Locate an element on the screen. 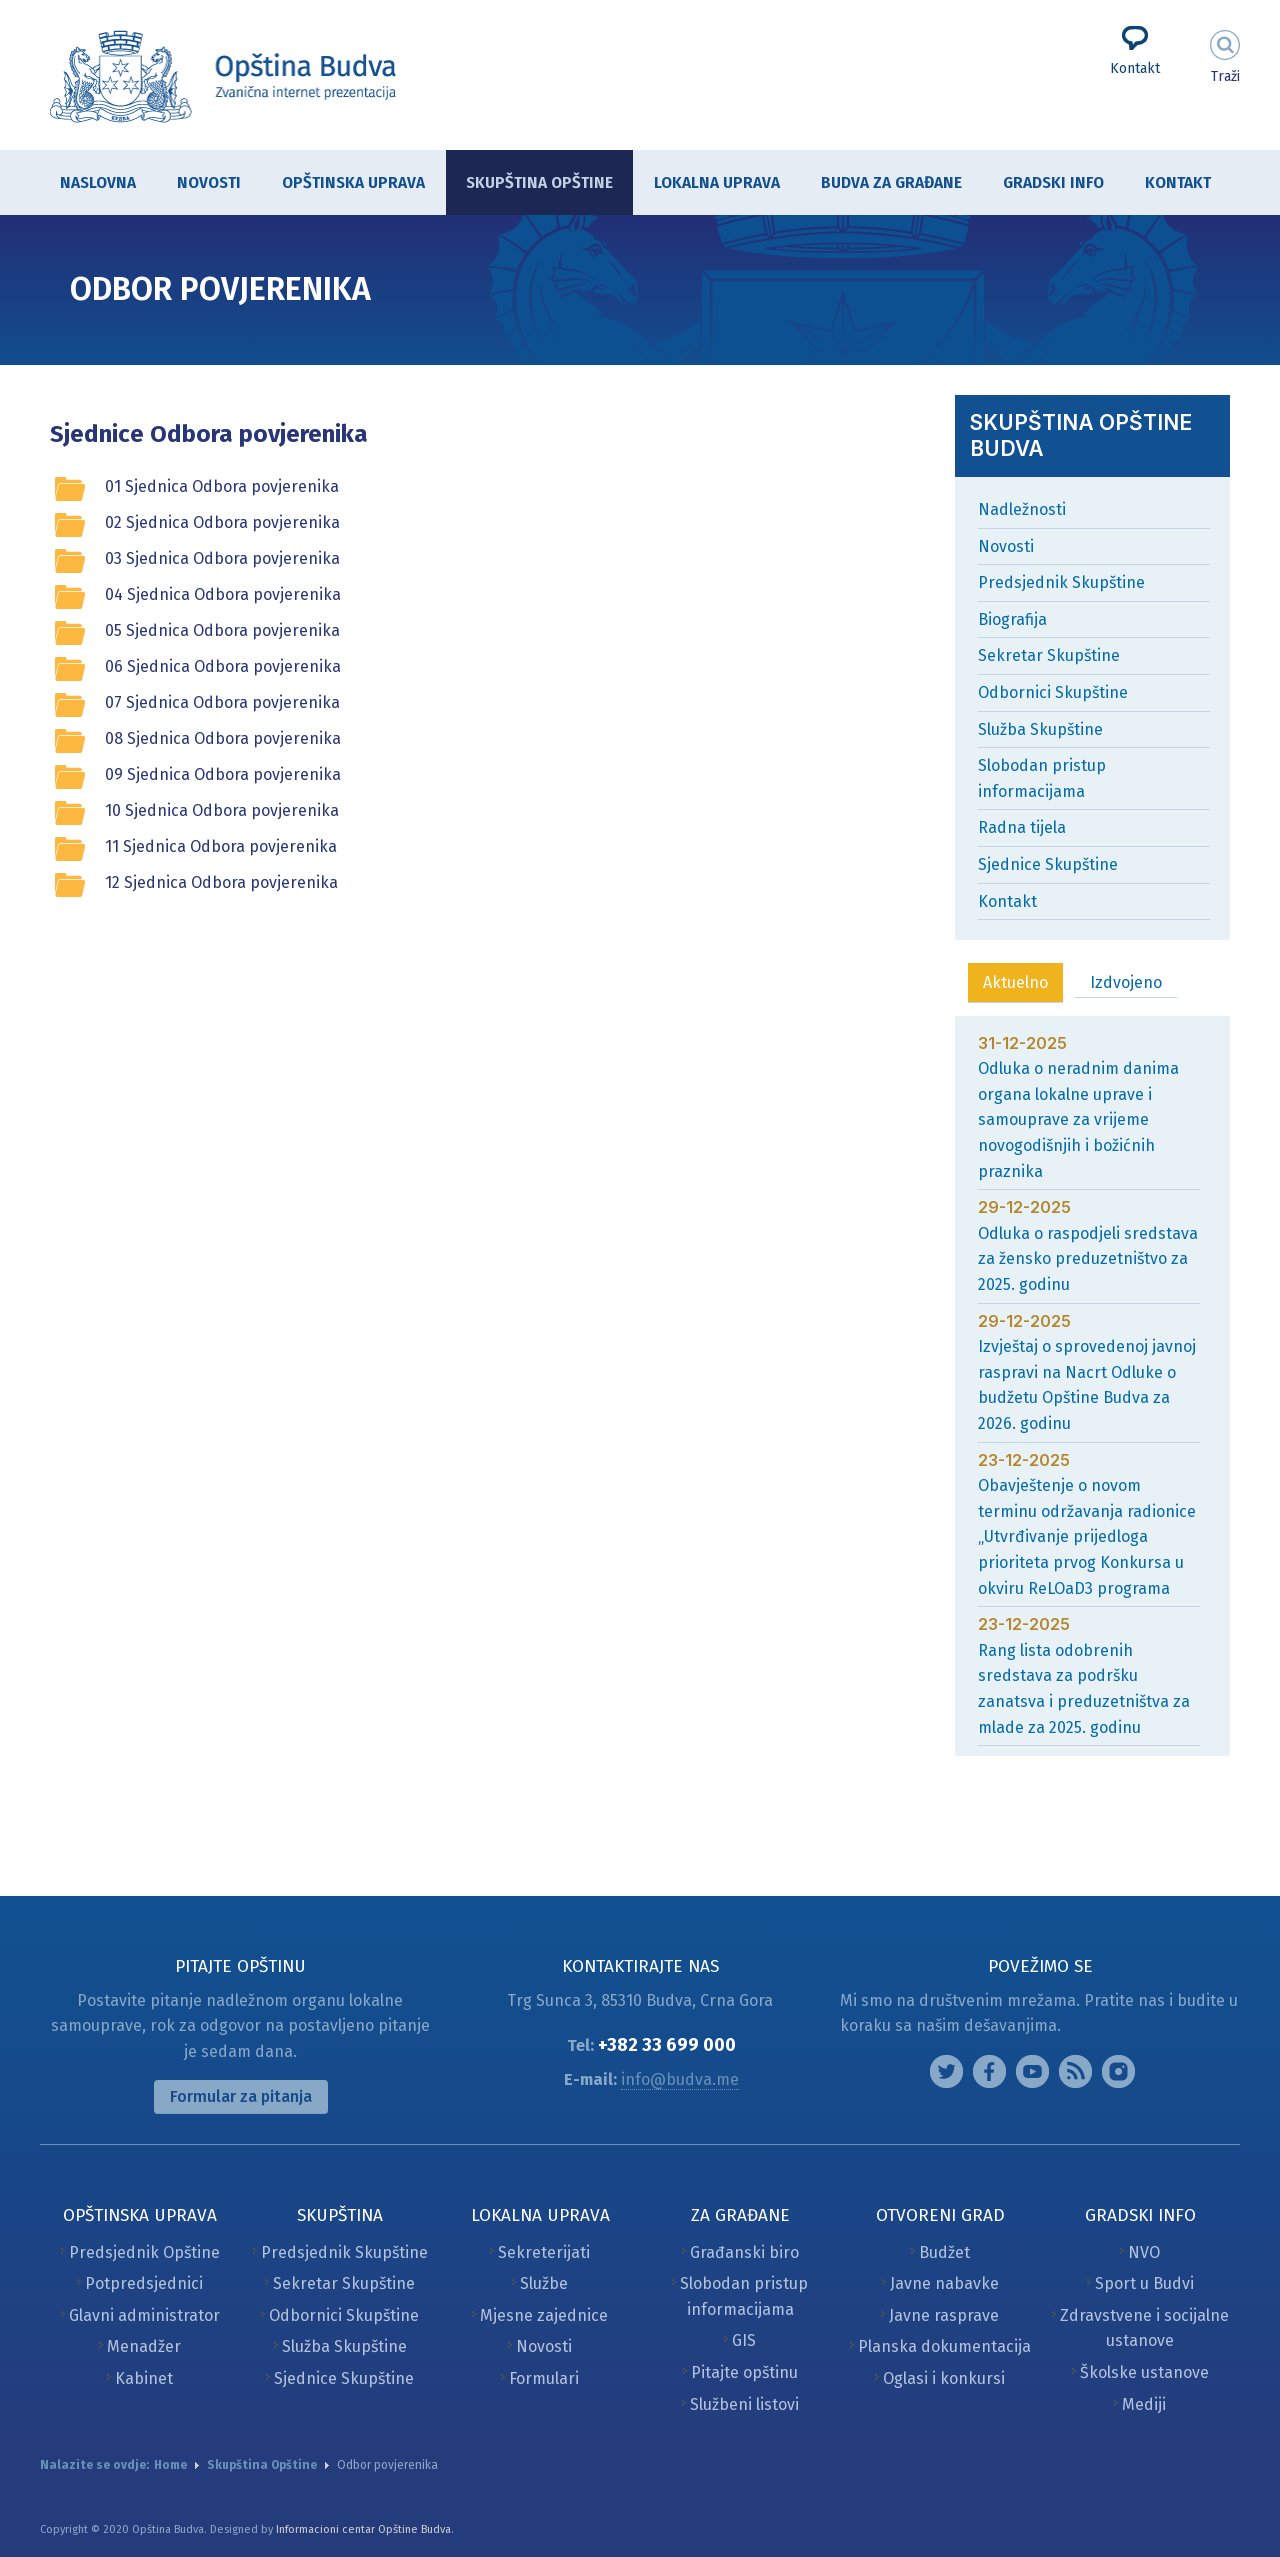 Image resolution: width=1280 pixels, height=2557 pixels. NVO is located at coordinates (1144, 2252).